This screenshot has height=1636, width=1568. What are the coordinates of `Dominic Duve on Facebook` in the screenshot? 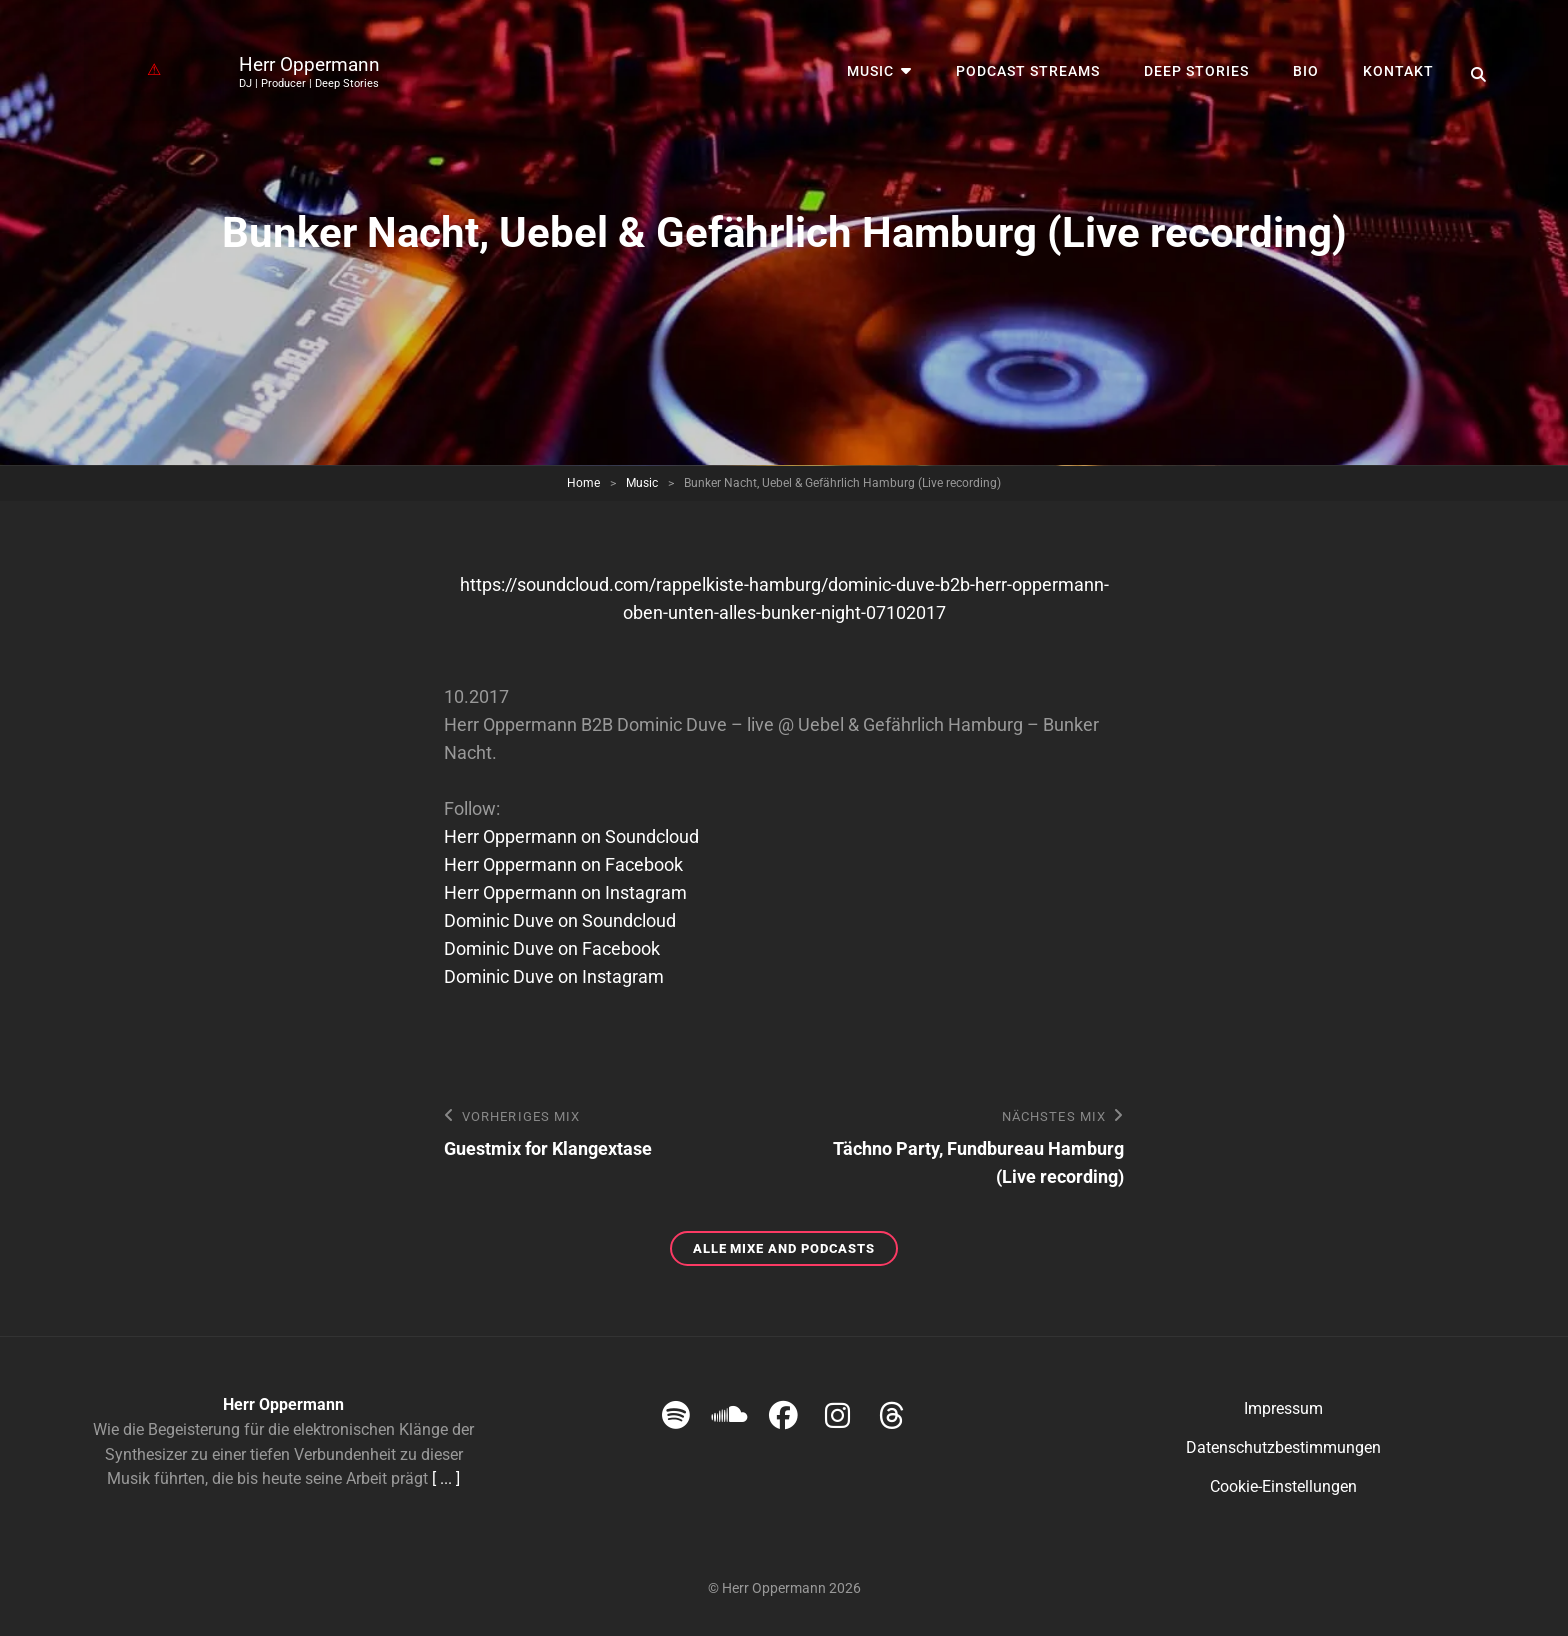 It's located at (552, 948).